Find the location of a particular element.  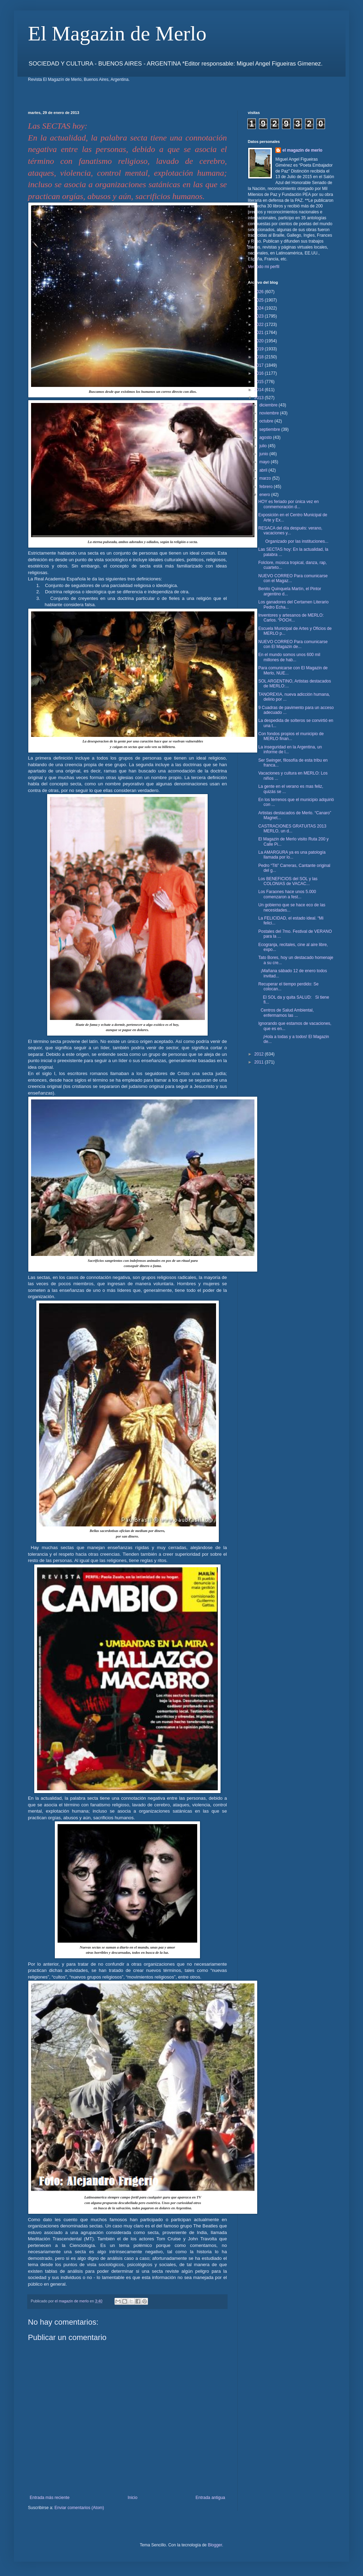

2025 is located at coordinates (259, 300).